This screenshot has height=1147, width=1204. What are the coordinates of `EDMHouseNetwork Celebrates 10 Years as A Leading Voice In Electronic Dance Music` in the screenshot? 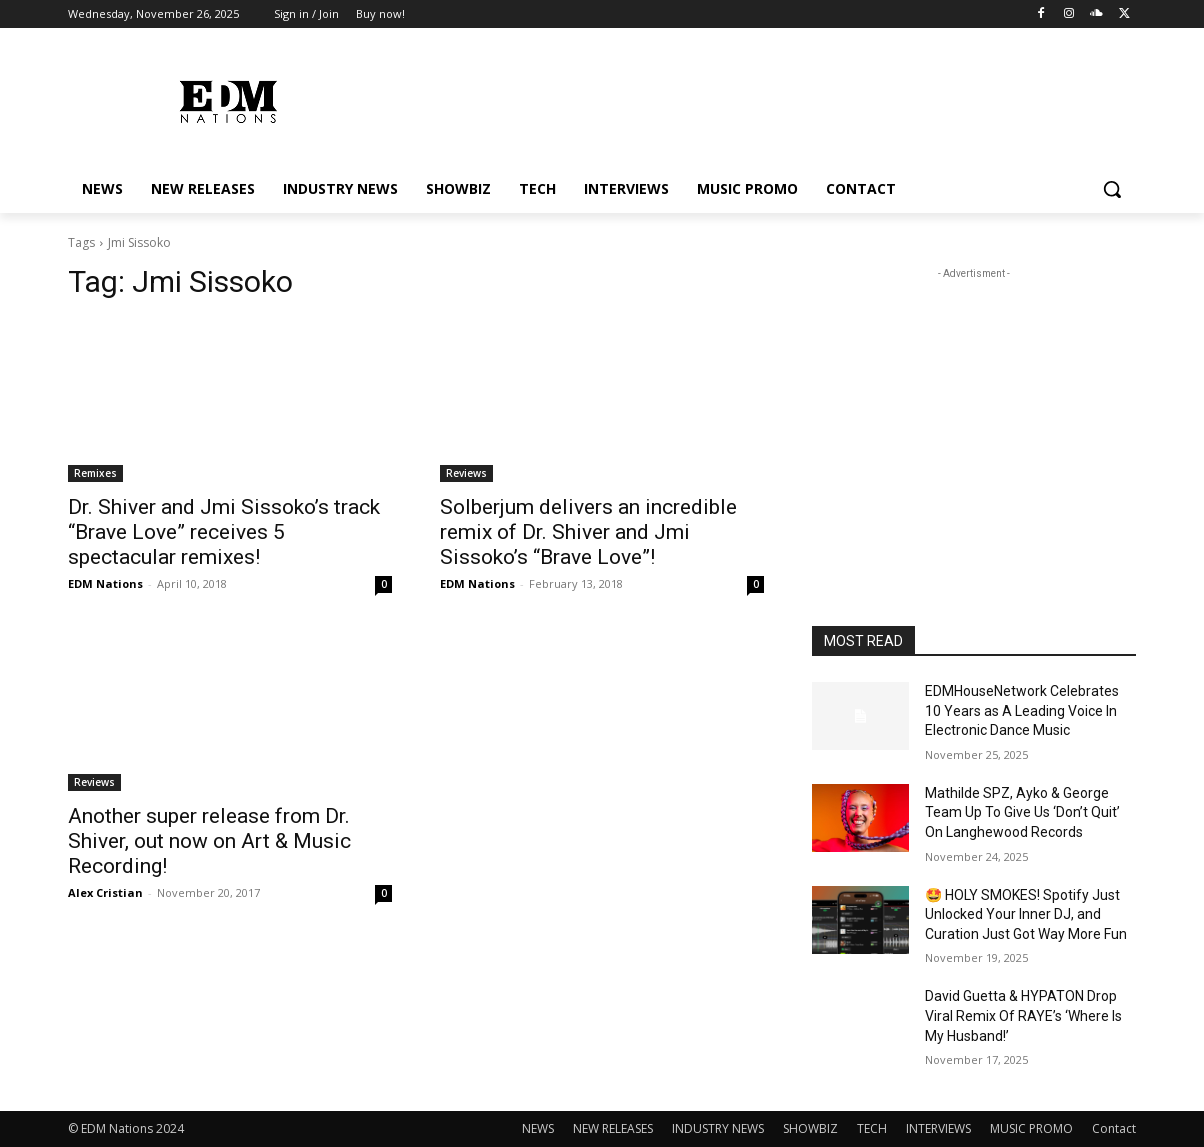 It's located at (1022, 710).